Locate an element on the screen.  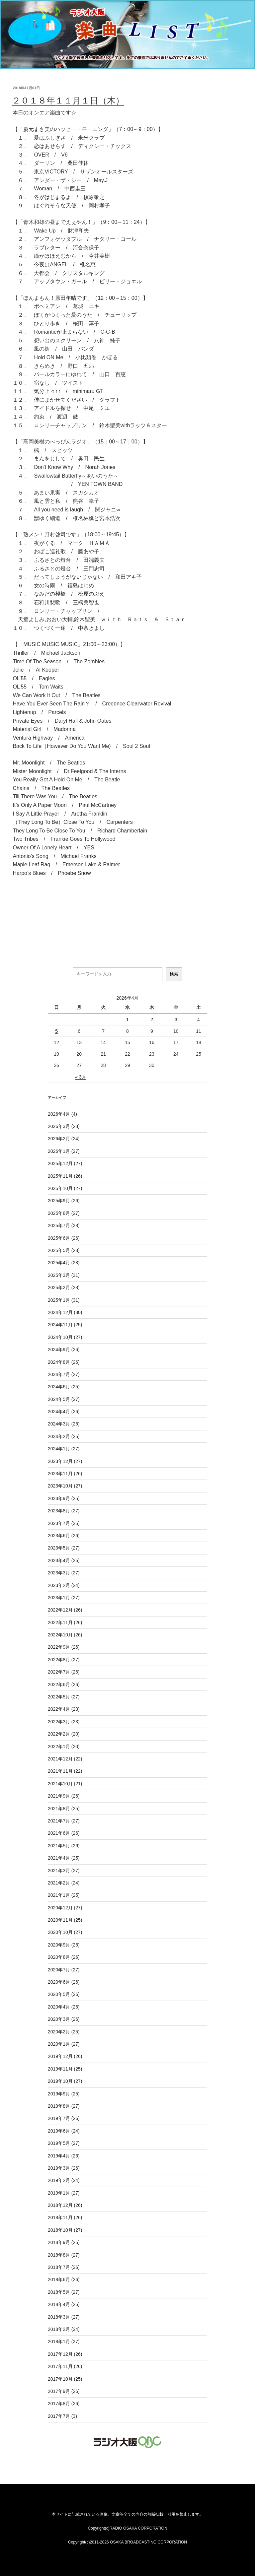
2024年4月 (26) is located at coordinates (64, 1411).